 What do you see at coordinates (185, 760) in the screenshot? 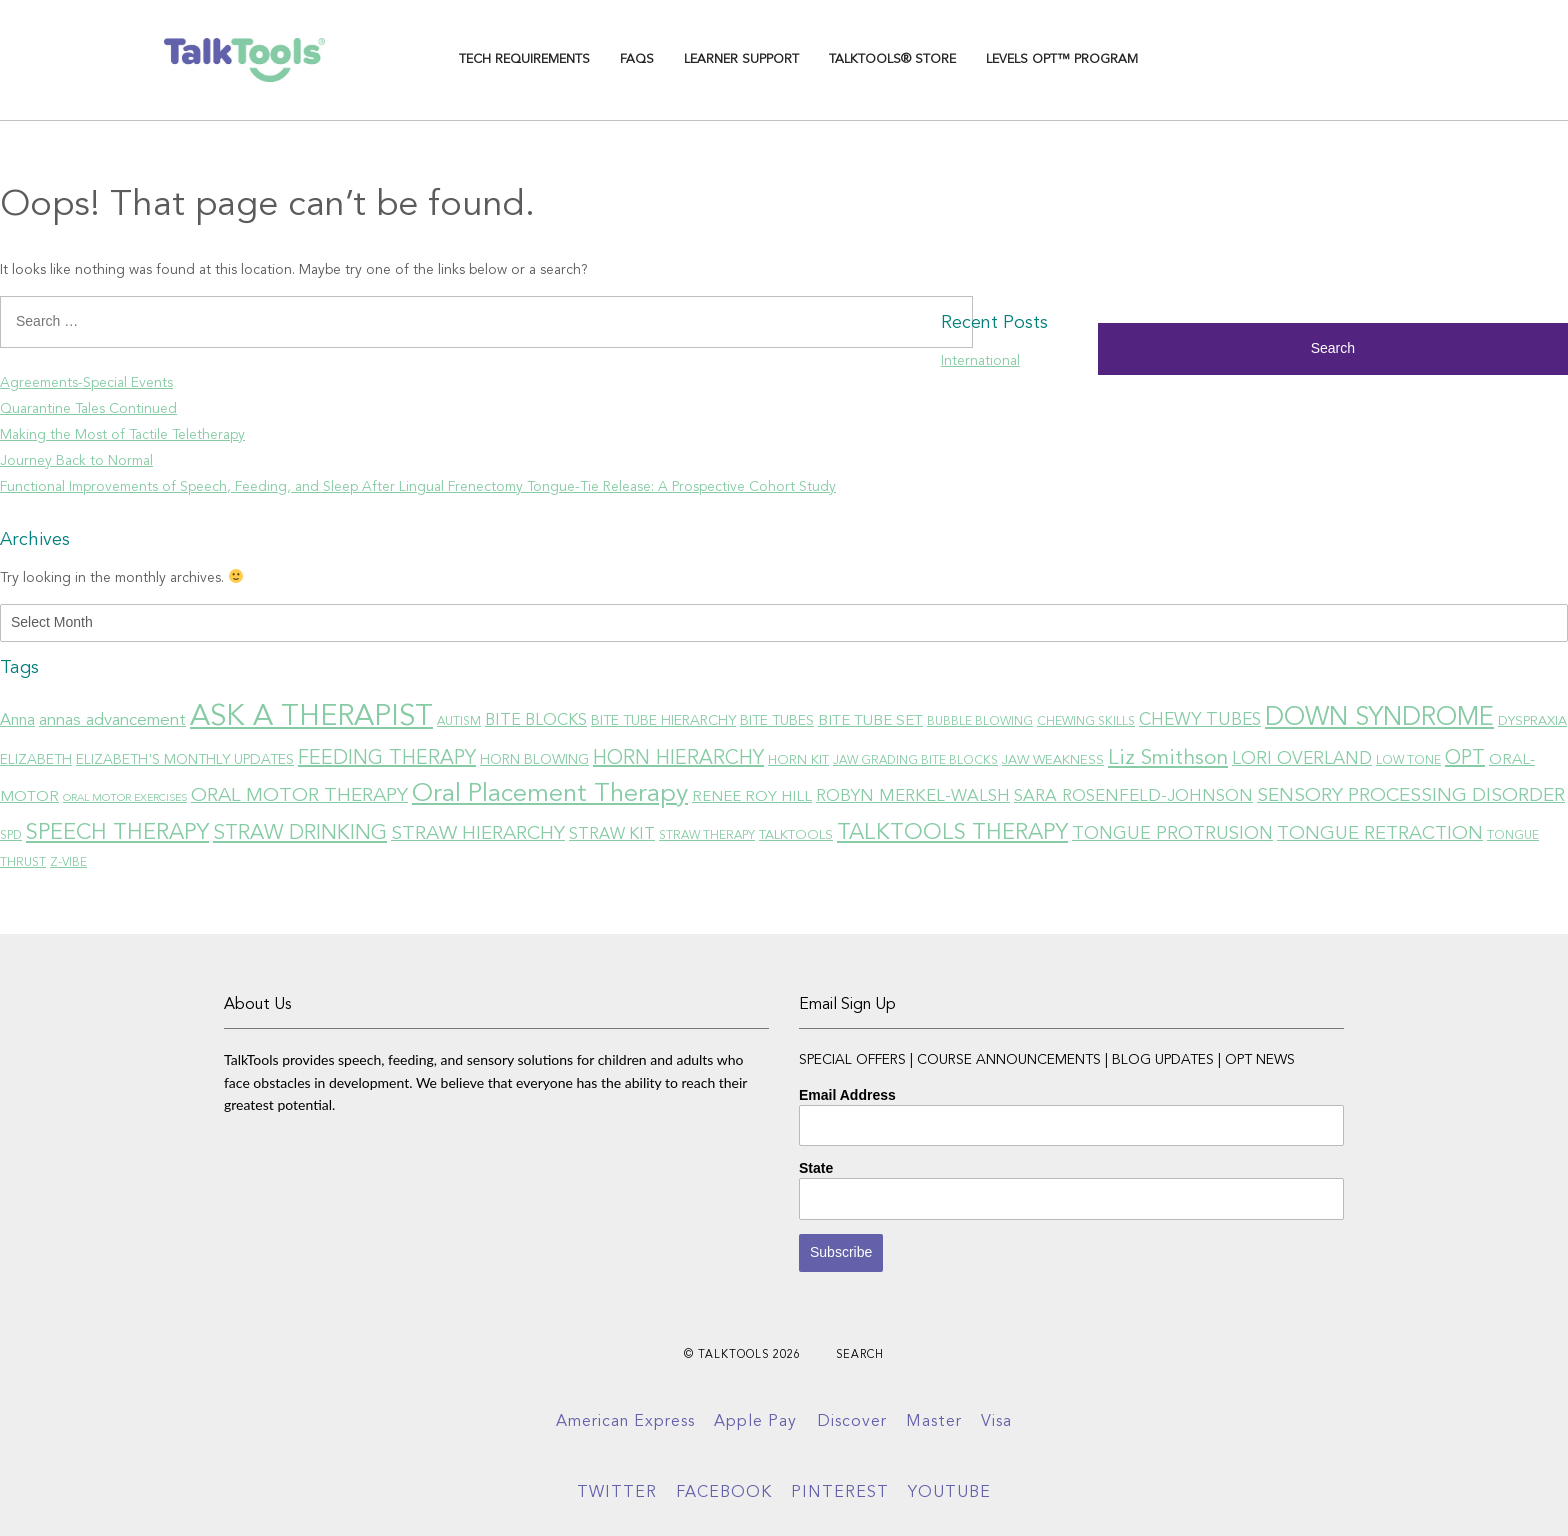
I see `ELIZABETH'S MONTHLY UPDATES [ELIZABETH'S MONTHLY UPDATES (8 items)]` at bounding box center [185, 760].